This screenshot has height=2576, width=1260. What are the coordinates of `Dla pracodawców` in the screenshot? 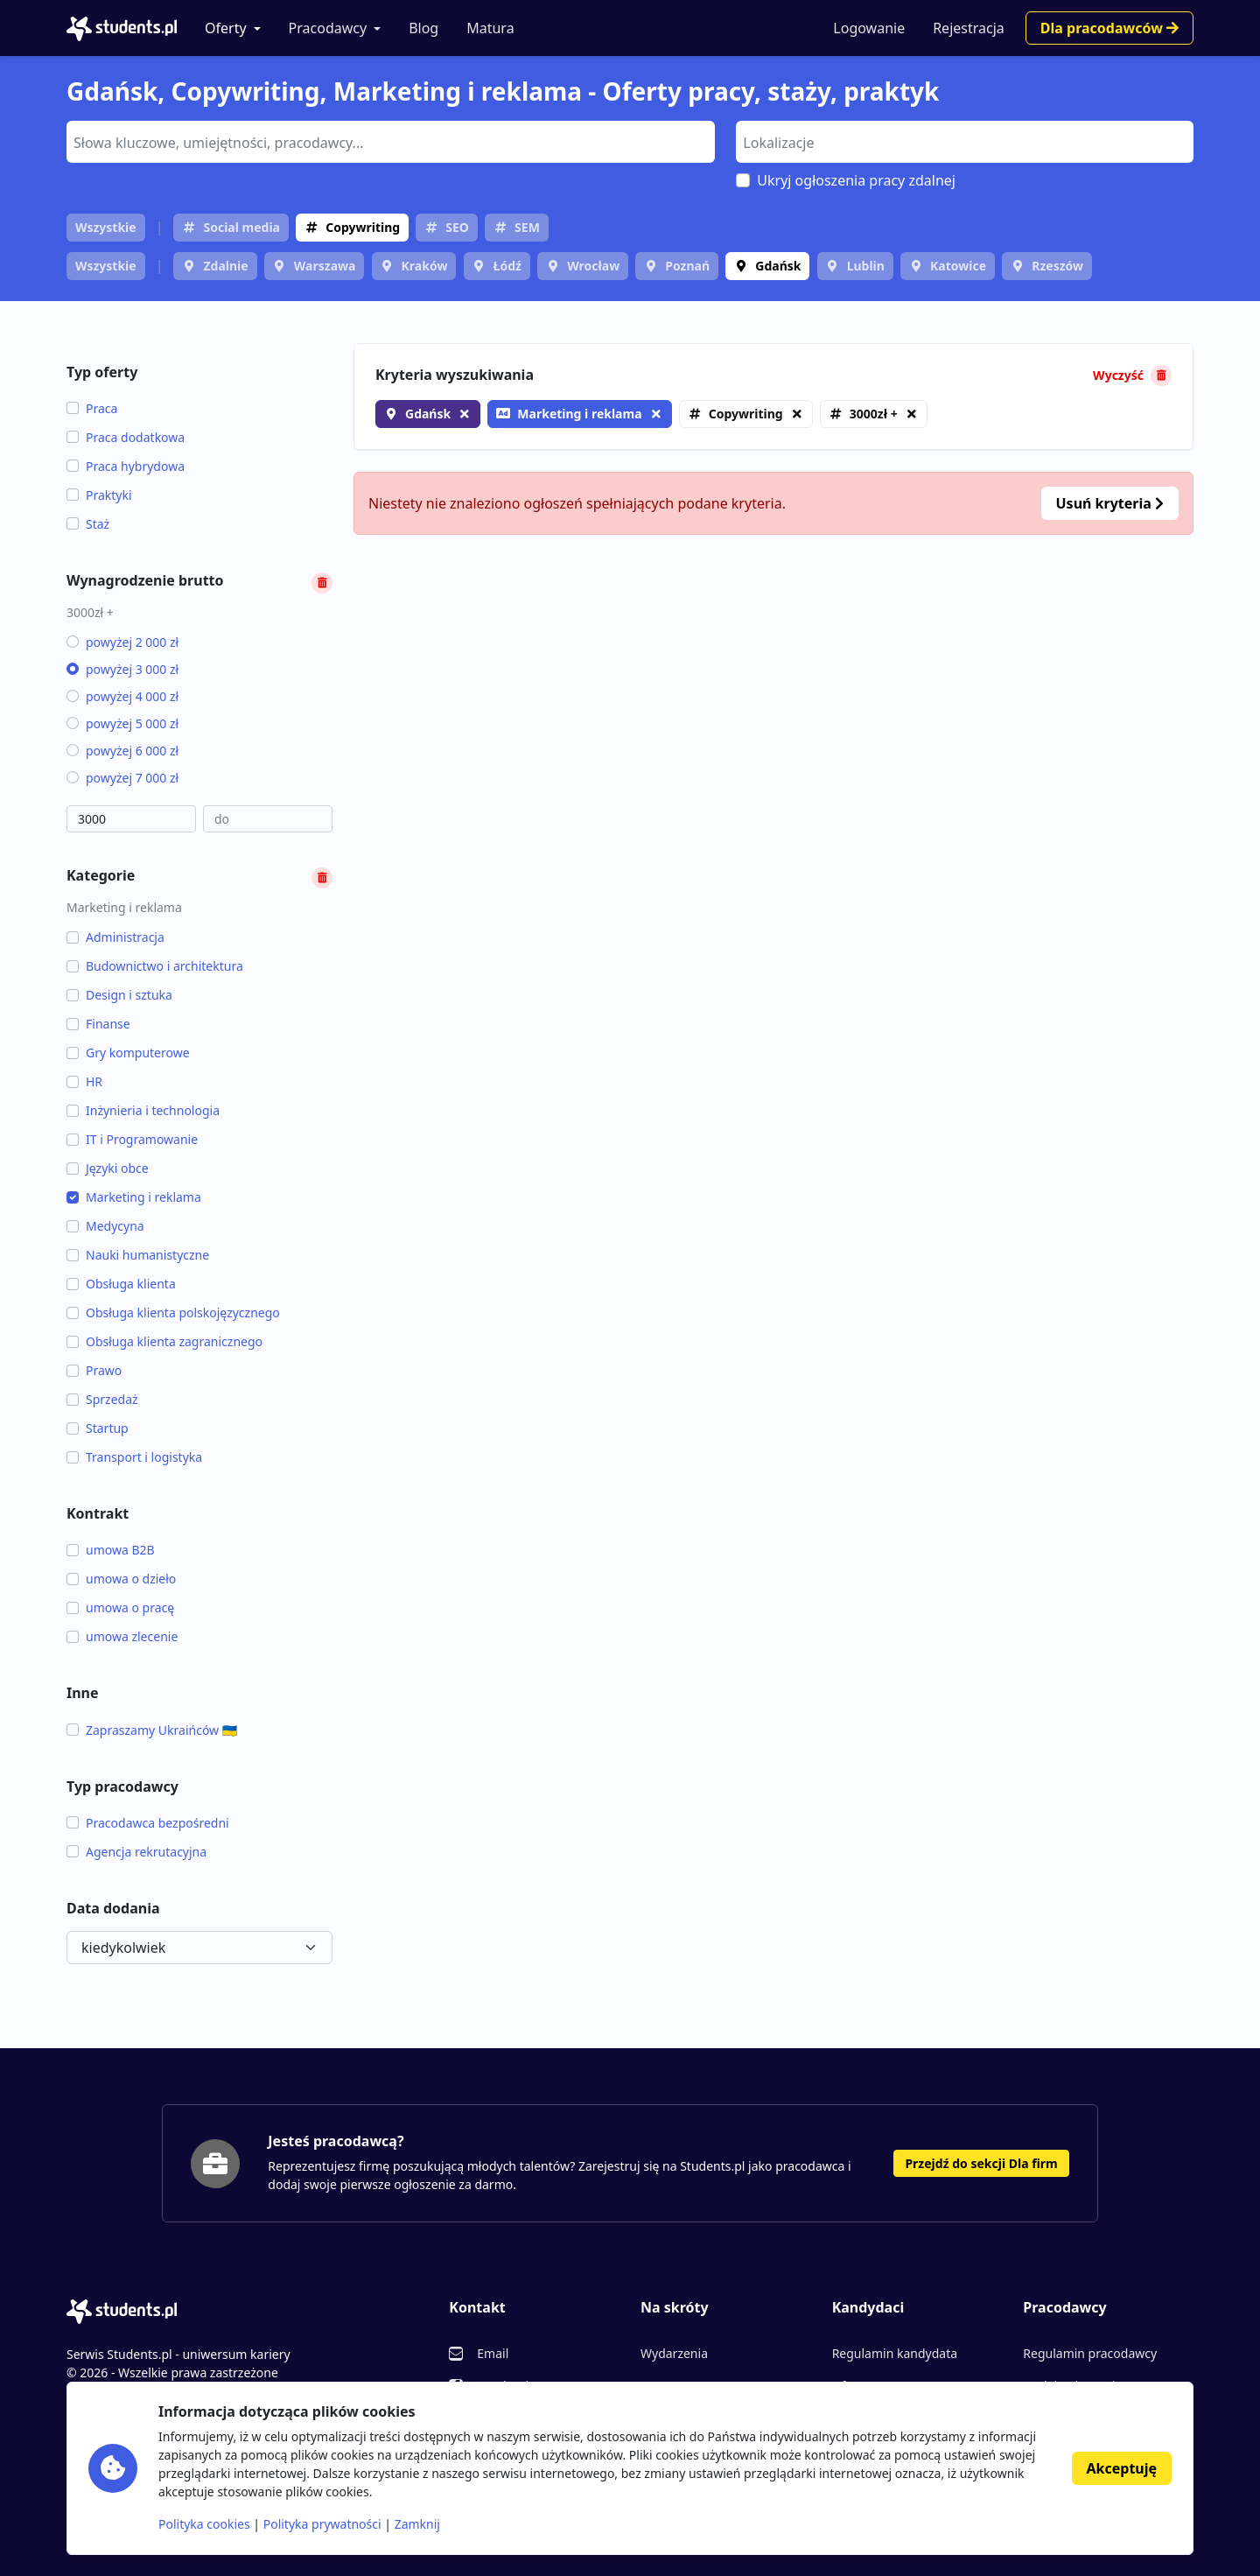 It's located at (1109, 28).